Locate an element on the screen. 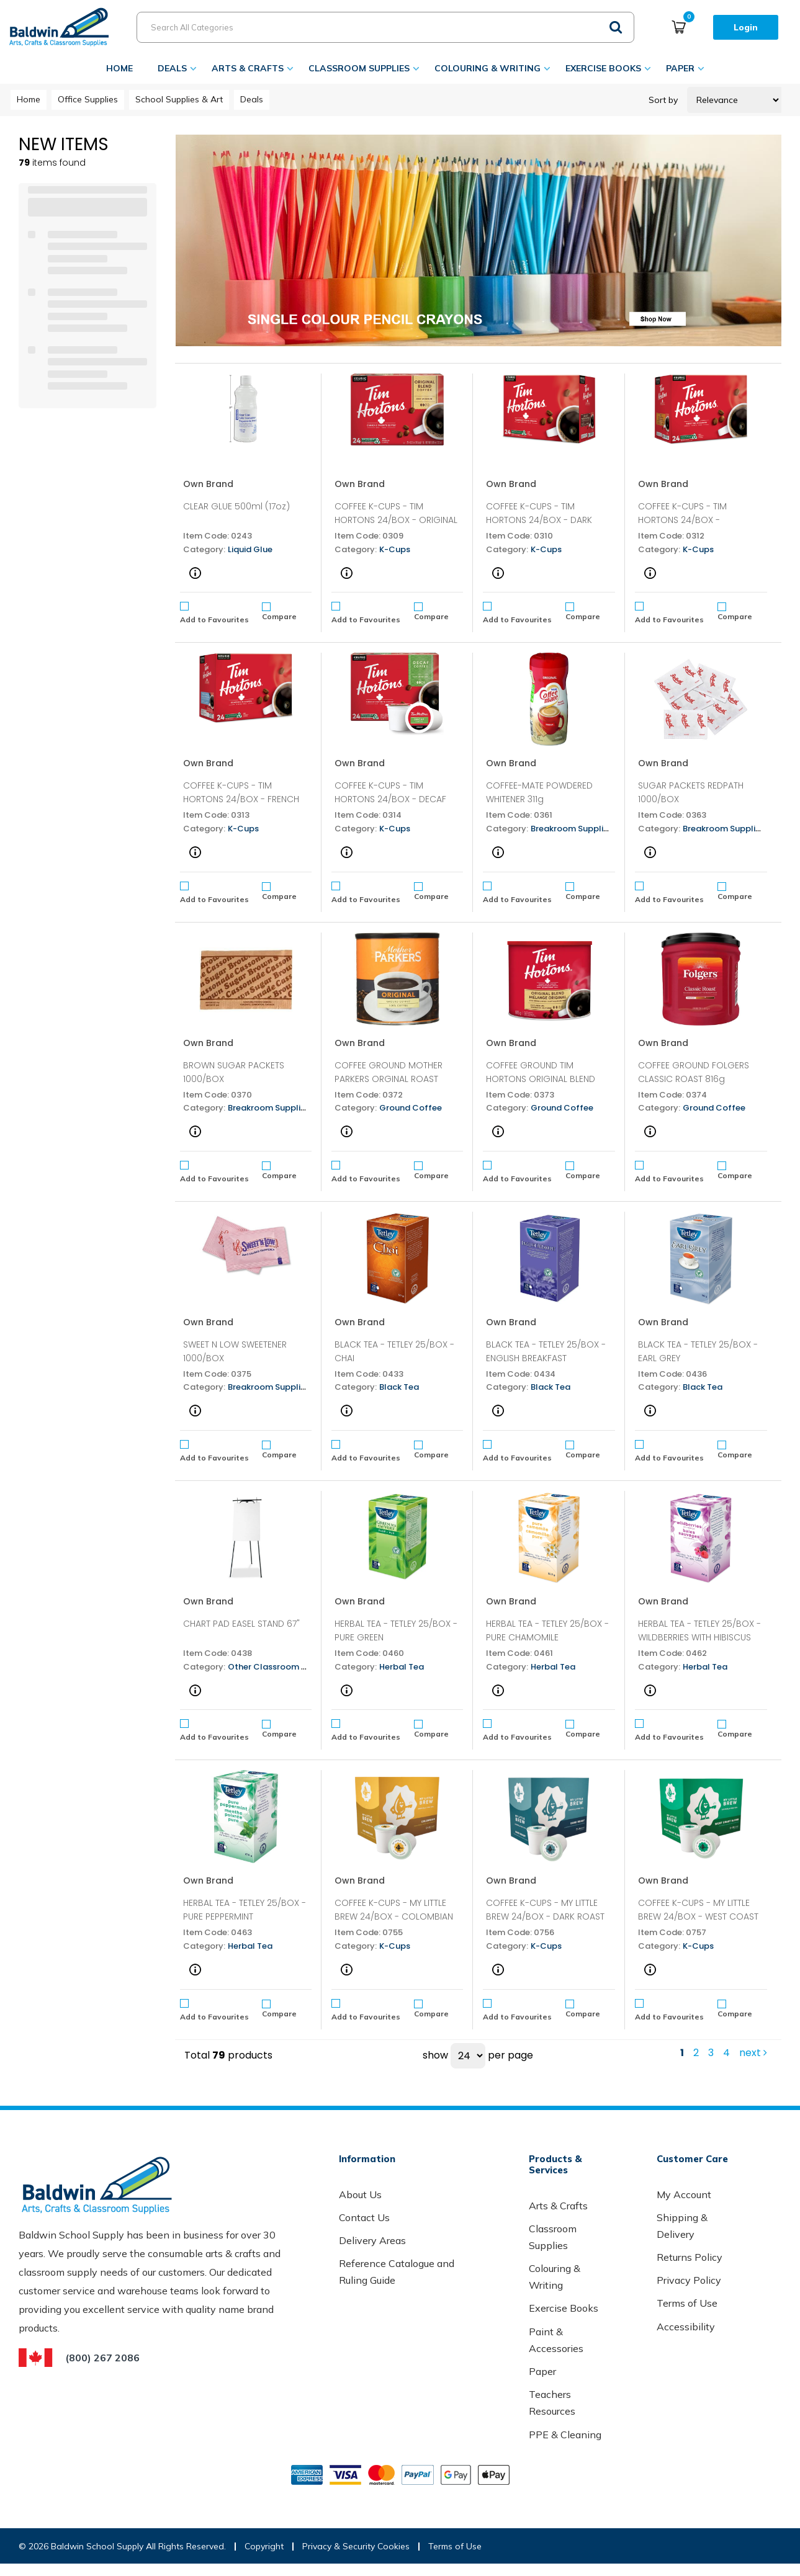 Image resolution: width=800 pixels, height=2576 pixels. Delivery Areas is located at coordinates (372, 2240).